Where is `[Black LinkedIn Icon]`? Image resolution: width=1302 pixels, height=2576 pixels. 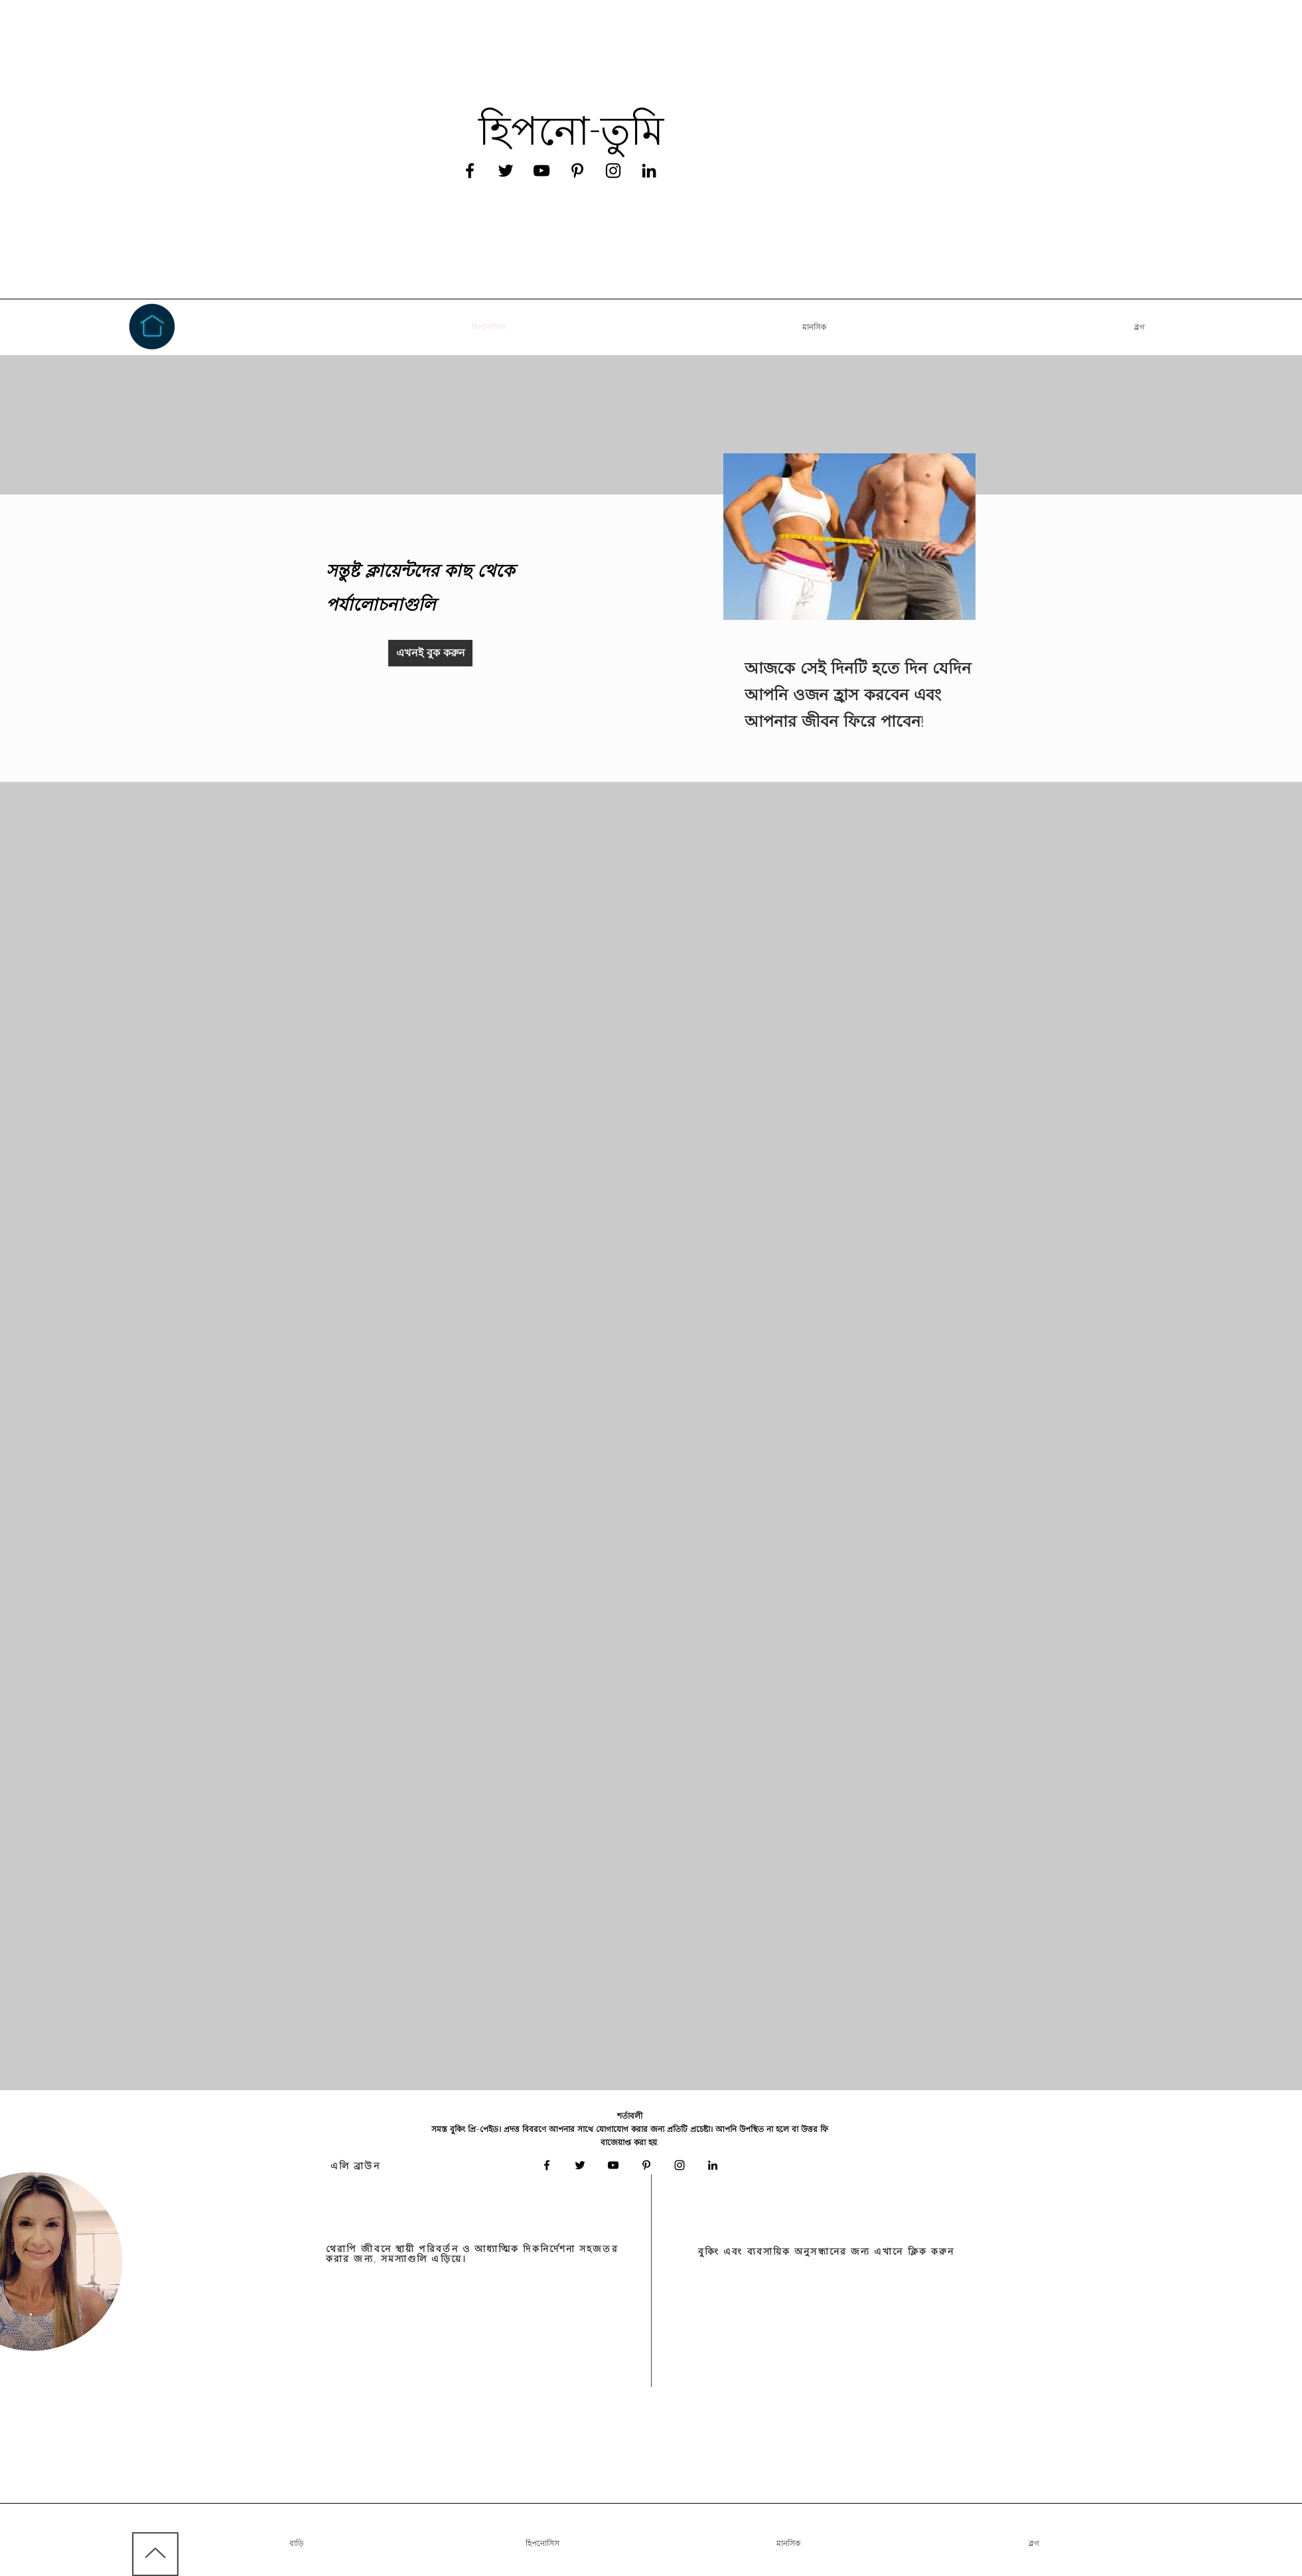 [Black LinkedIn Icon] is located at coordinates (649, 171).